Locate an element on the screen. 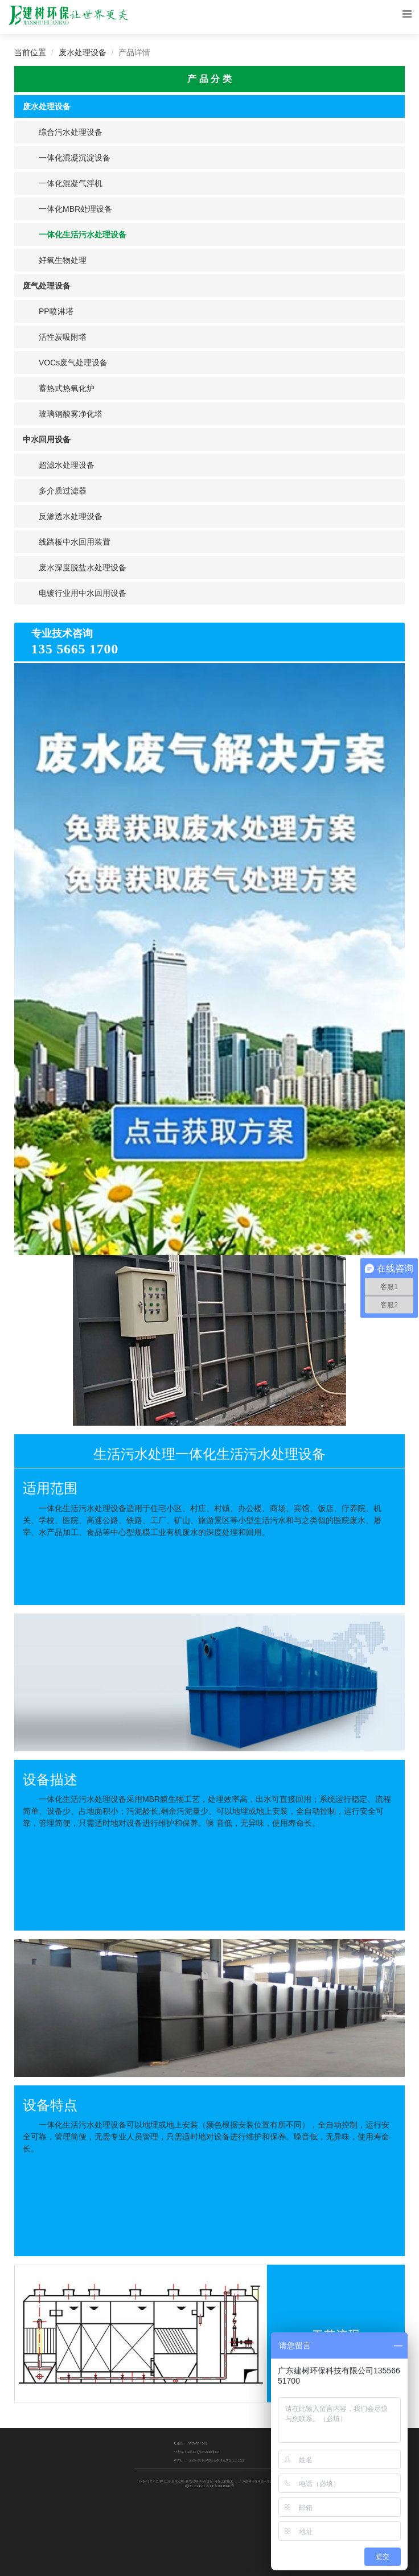 The height and width of the screenshot is (2576, 419). 超滤水处理设备 is located at coordinates (67, 465).